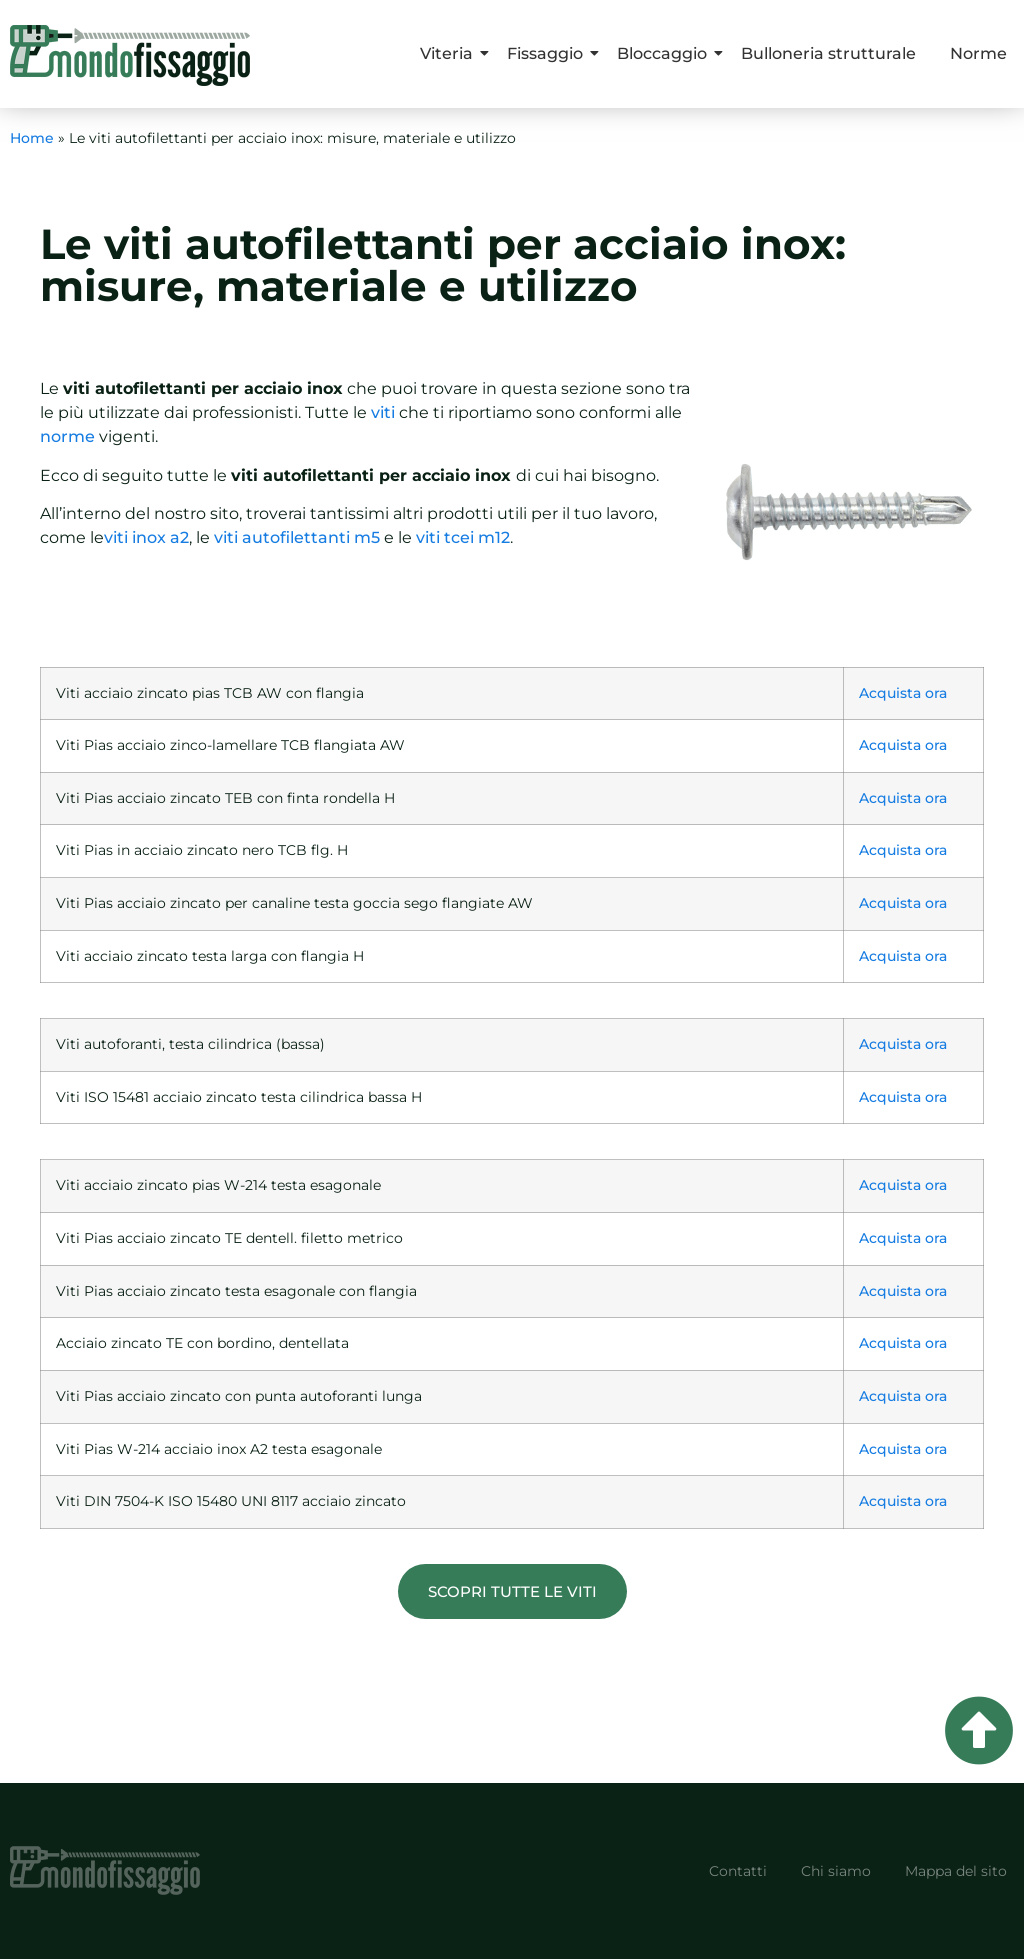 Image resolution: width=1024 pixels, height=1959 pixels. I want to click on viti inox a2, so click(146, 537).